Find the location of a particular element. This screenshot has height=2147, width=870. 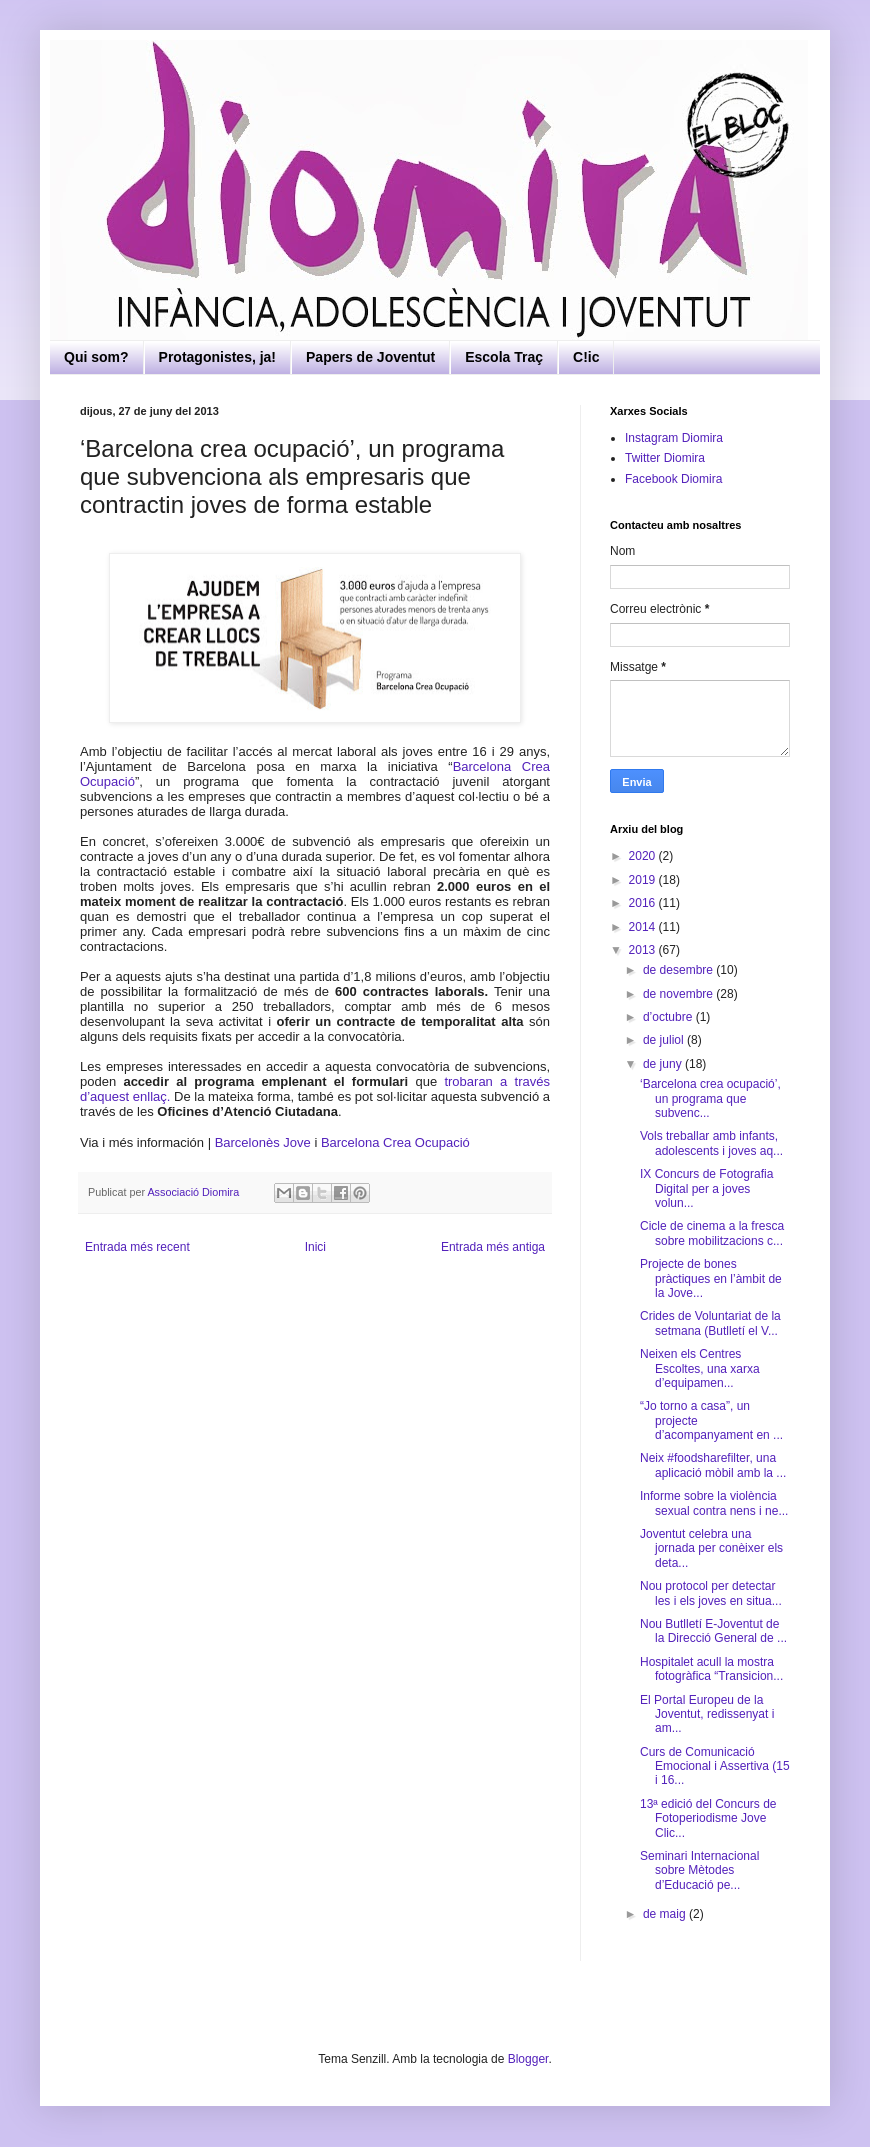

Curs de Comunicació Emocional i Assertiva (15 i 16... is located at coordinates (715, 1766).